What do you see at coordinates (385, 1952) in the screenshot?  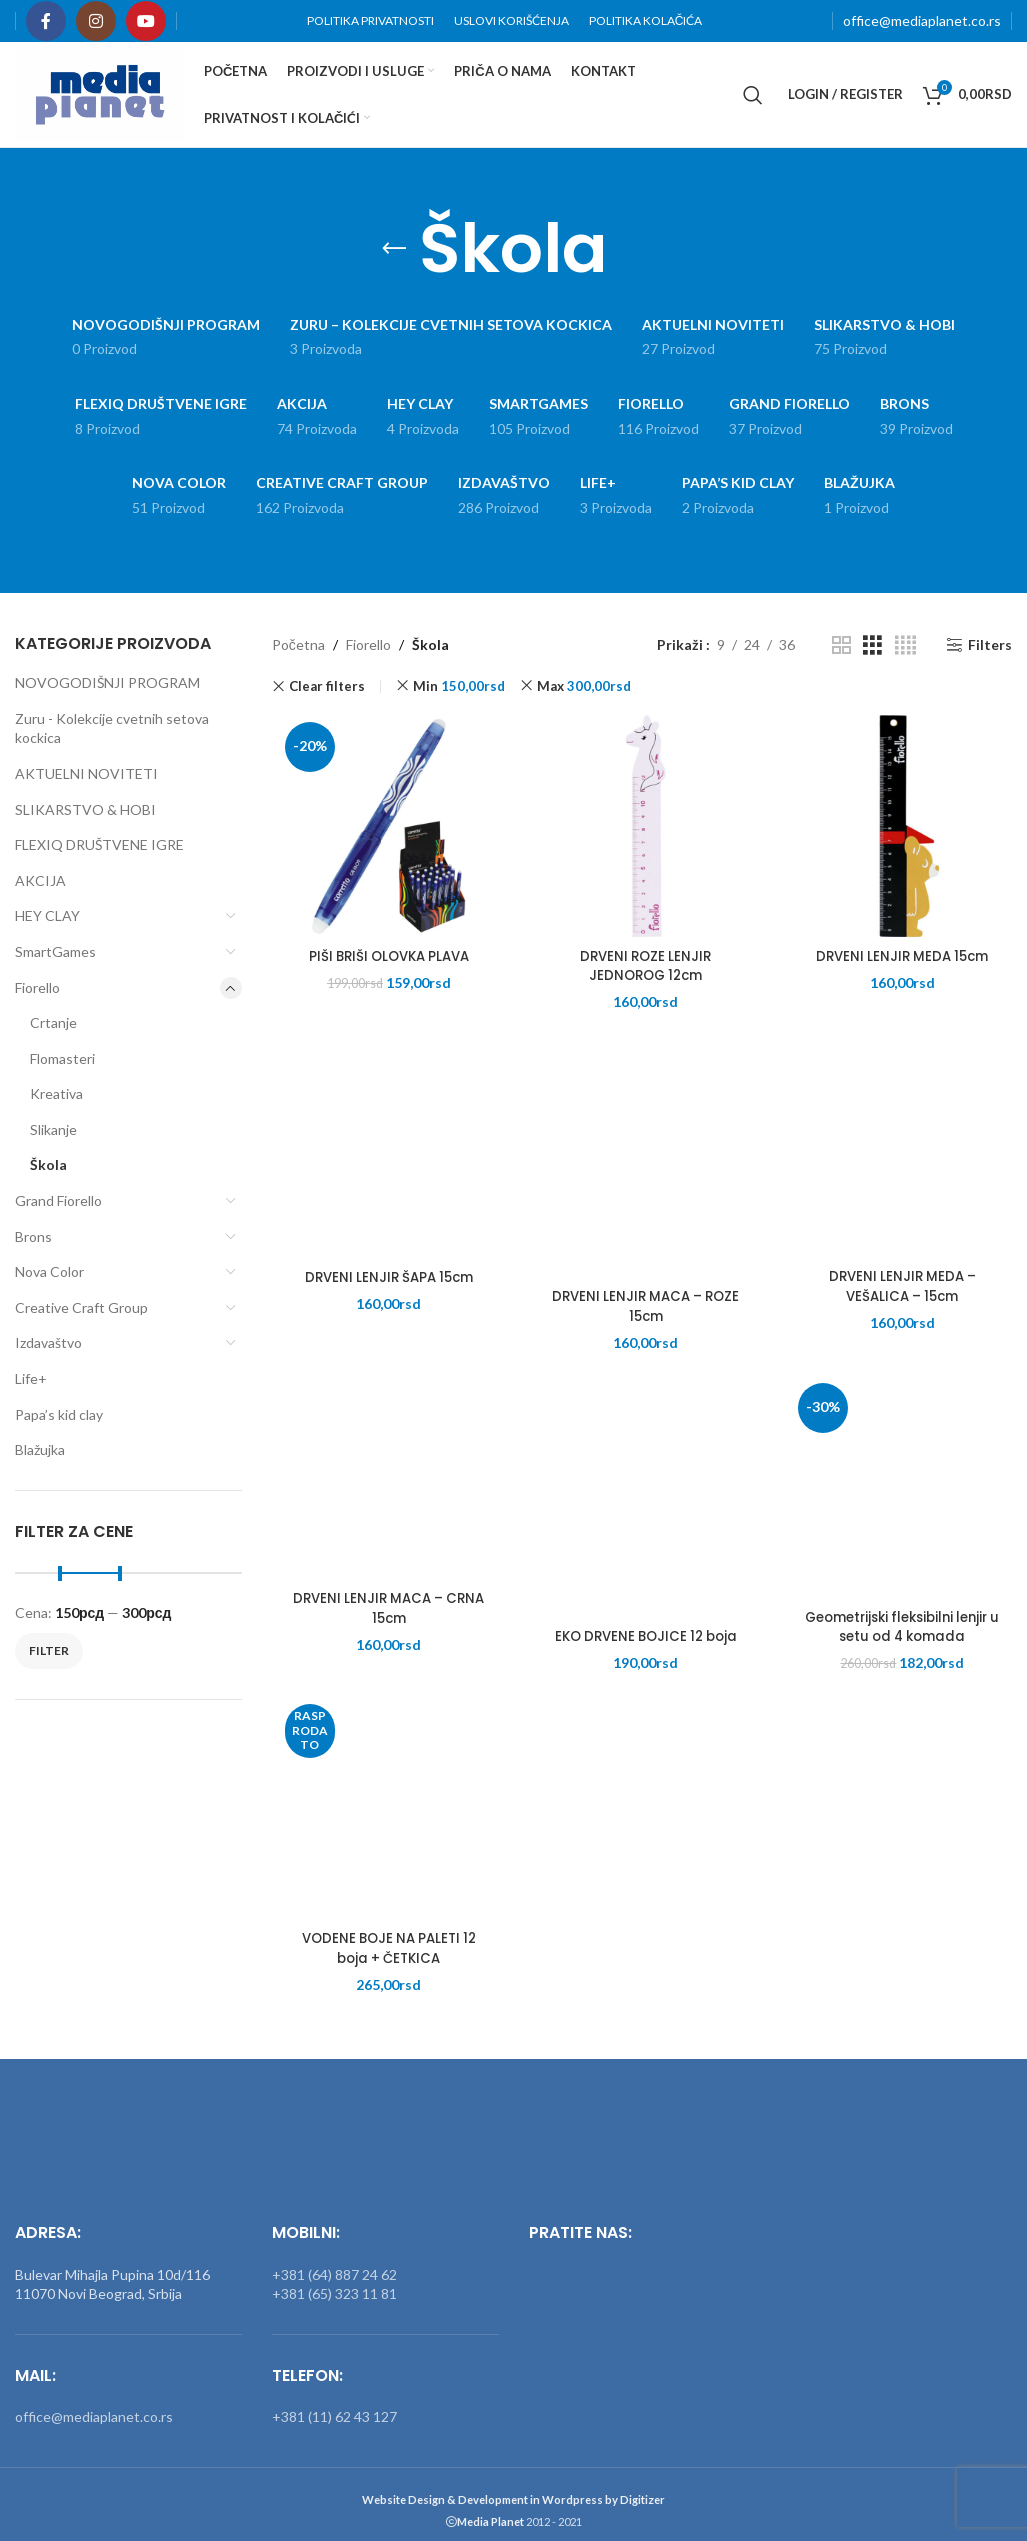 I see `VODENE BOJE NA PALETI 12 boja + ČETKICA` at bounding box center [385, 1952].